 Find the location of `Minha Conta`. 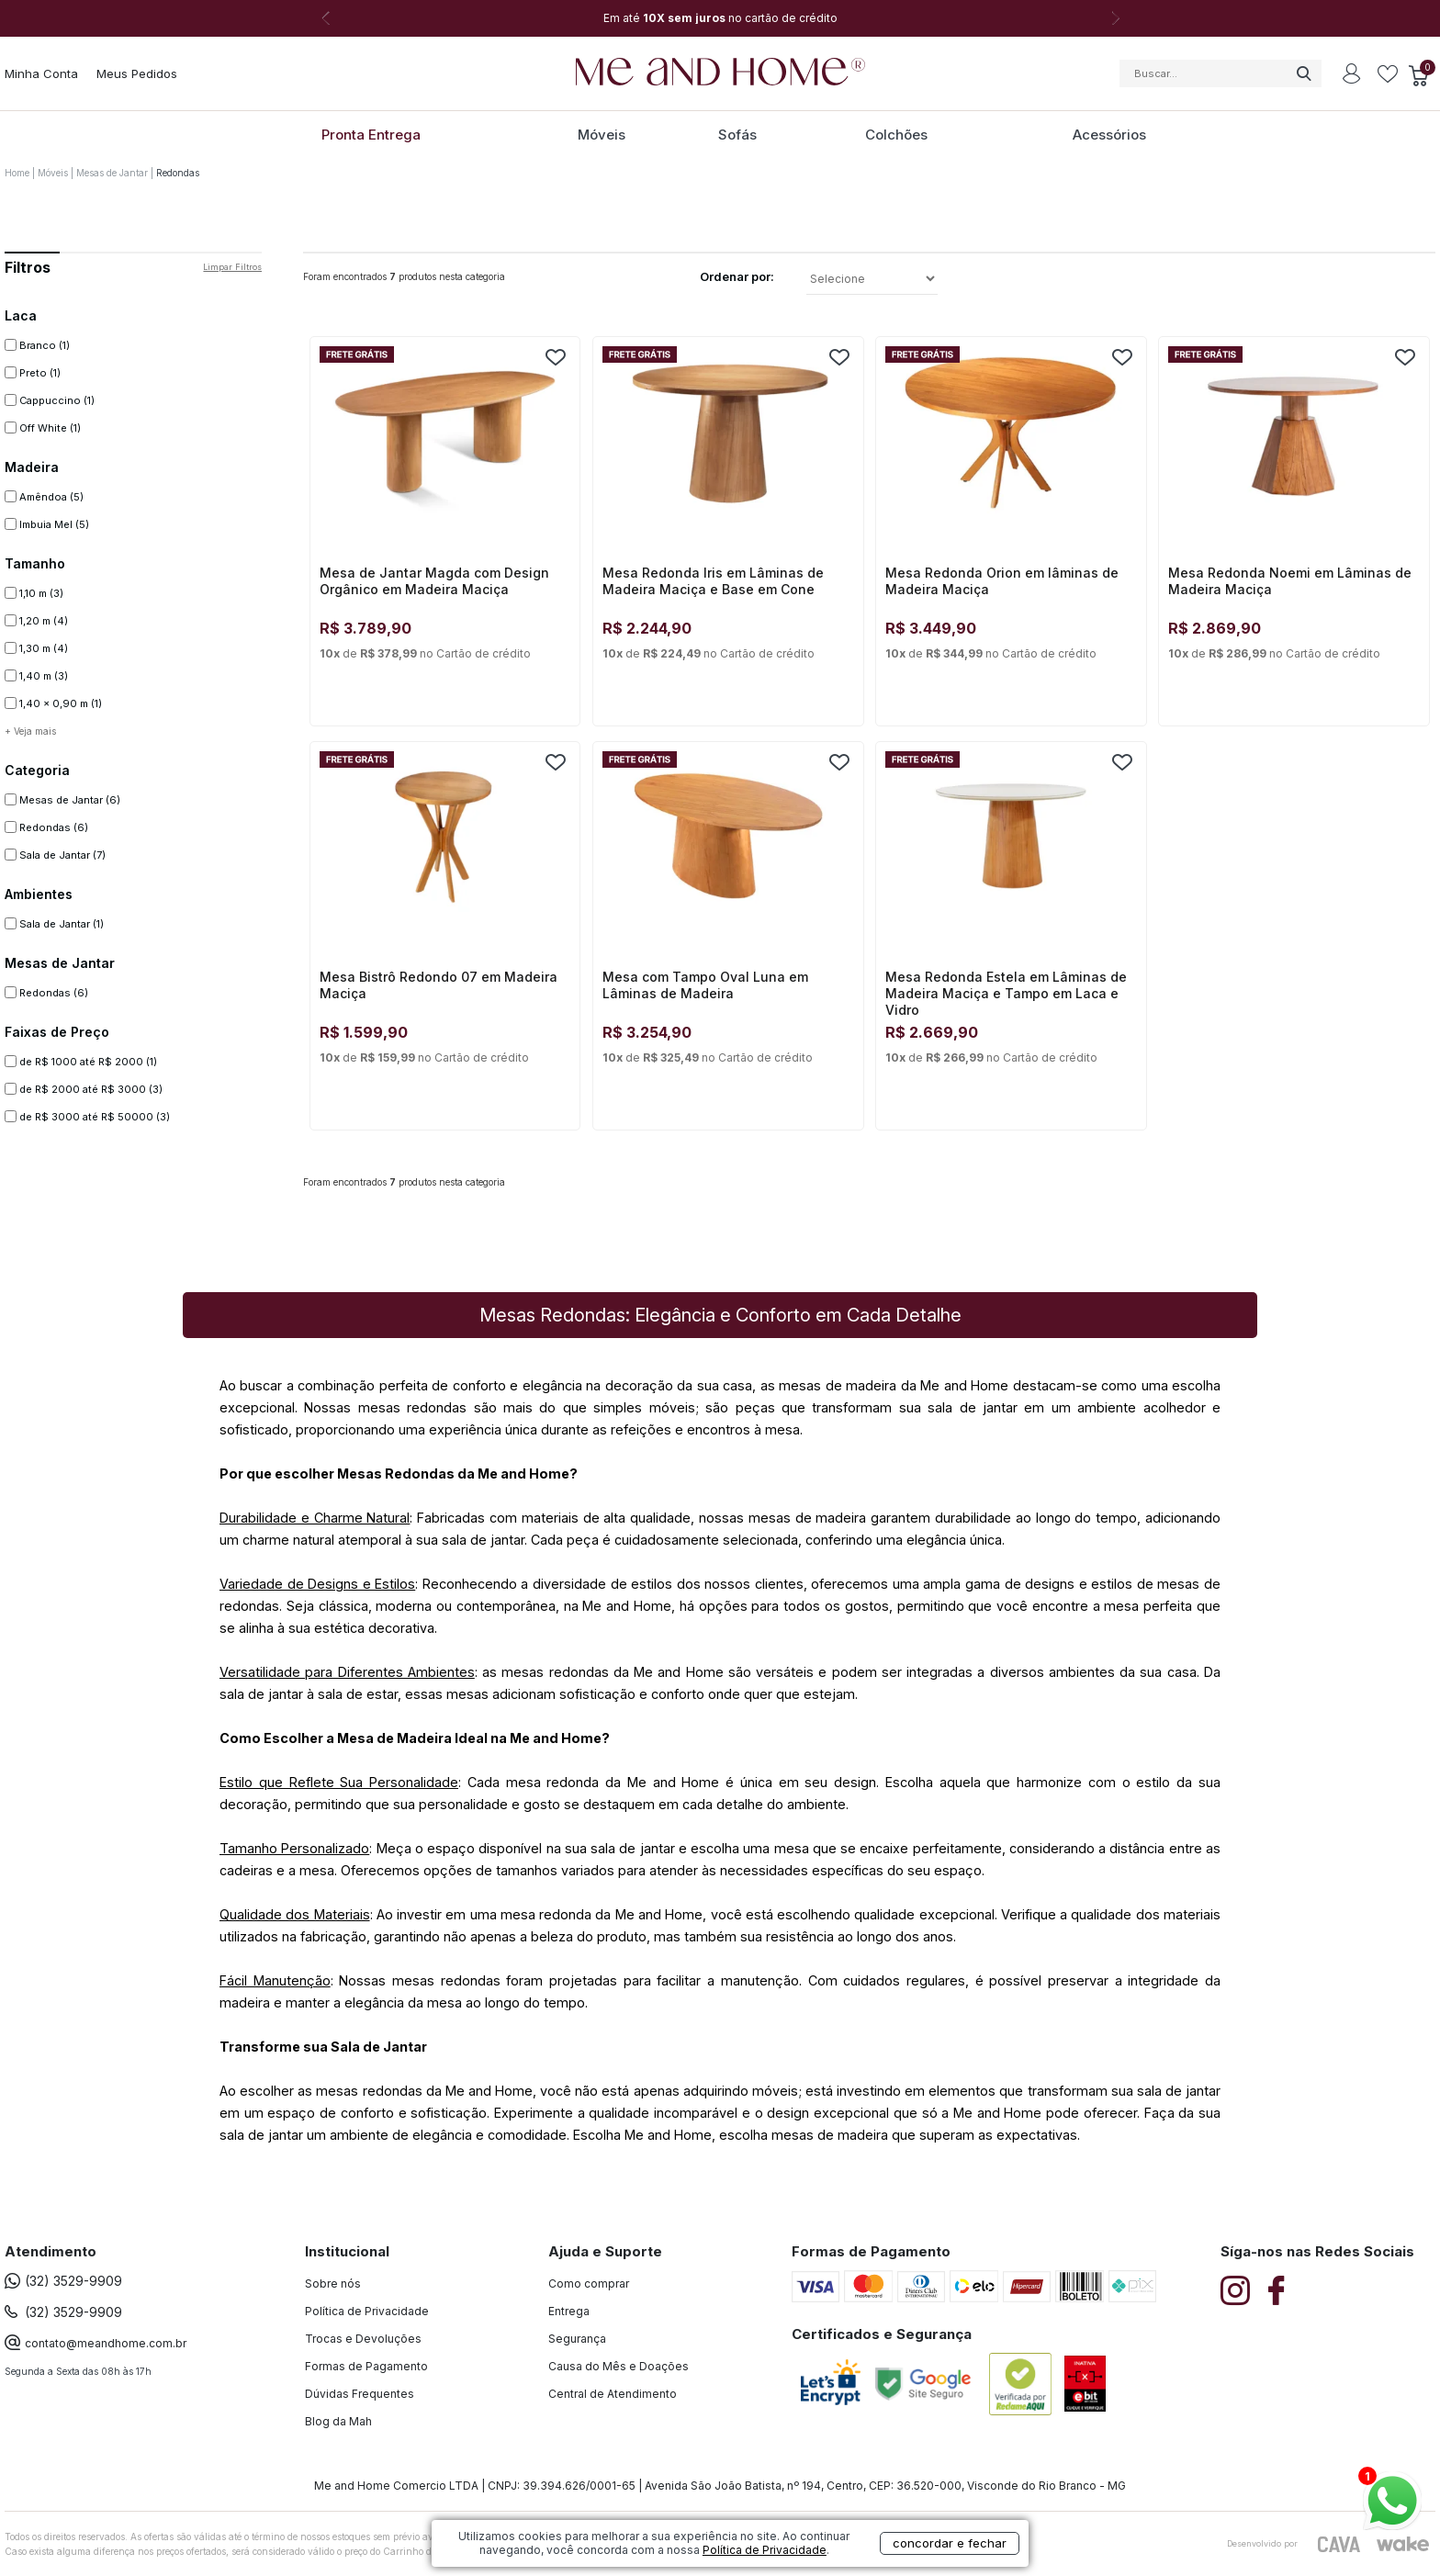

Minha Conta is located at coordinates (41, 73).